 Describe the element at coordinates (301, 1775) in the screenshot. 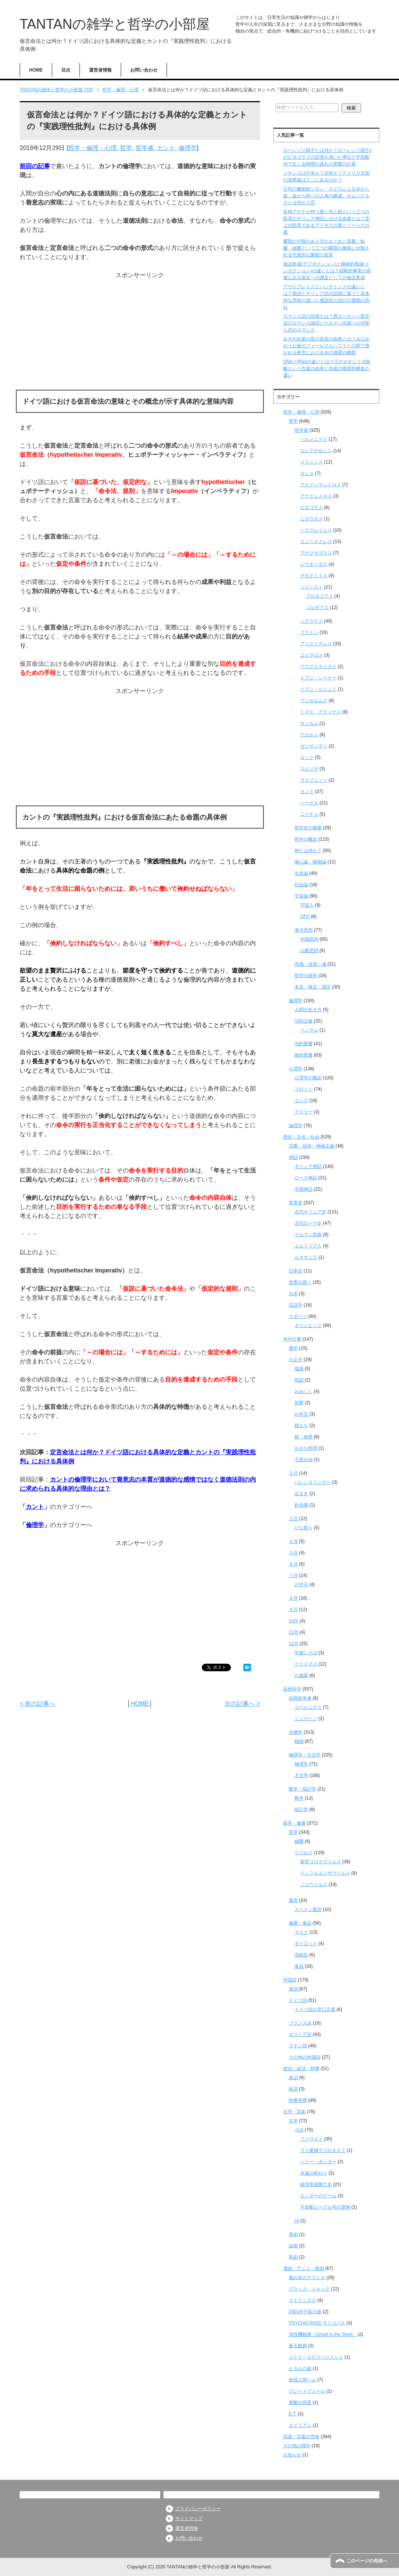

I see `天文学` at that location.